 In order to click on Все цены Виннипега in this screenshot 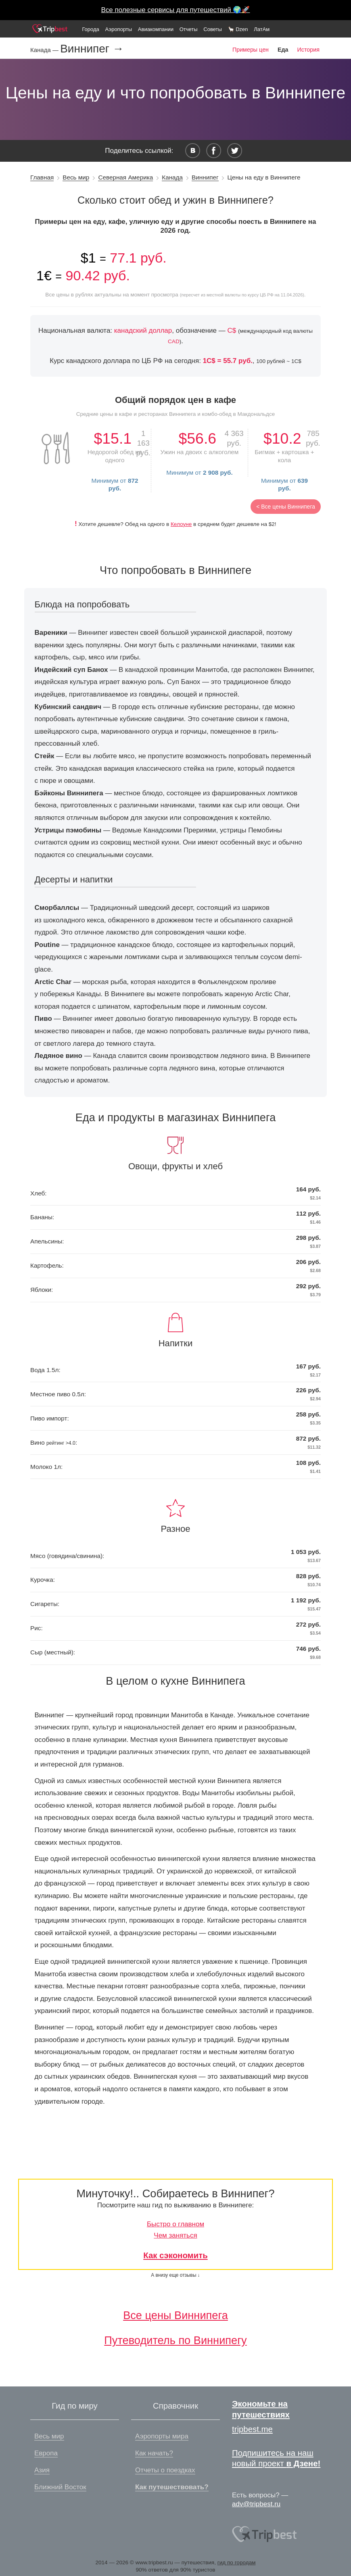, I will do `click(175, 2315)`.